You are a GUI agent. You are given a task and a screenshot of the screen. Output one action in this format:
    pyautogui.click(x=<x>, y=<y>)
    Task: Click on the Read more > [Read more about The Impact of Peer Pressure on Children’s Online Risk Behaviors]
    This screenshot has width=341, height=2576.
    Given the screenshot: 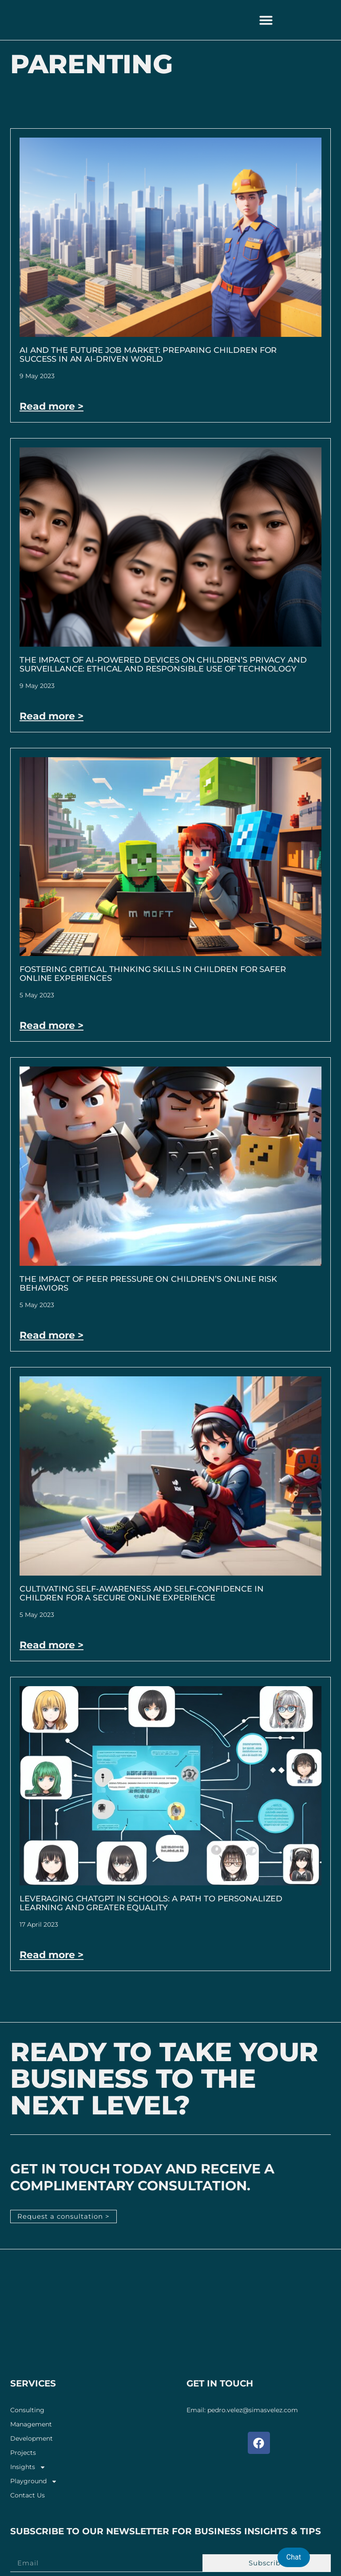 What is the action you would take?
    pyautogui.click(x=51, y=1335)
    